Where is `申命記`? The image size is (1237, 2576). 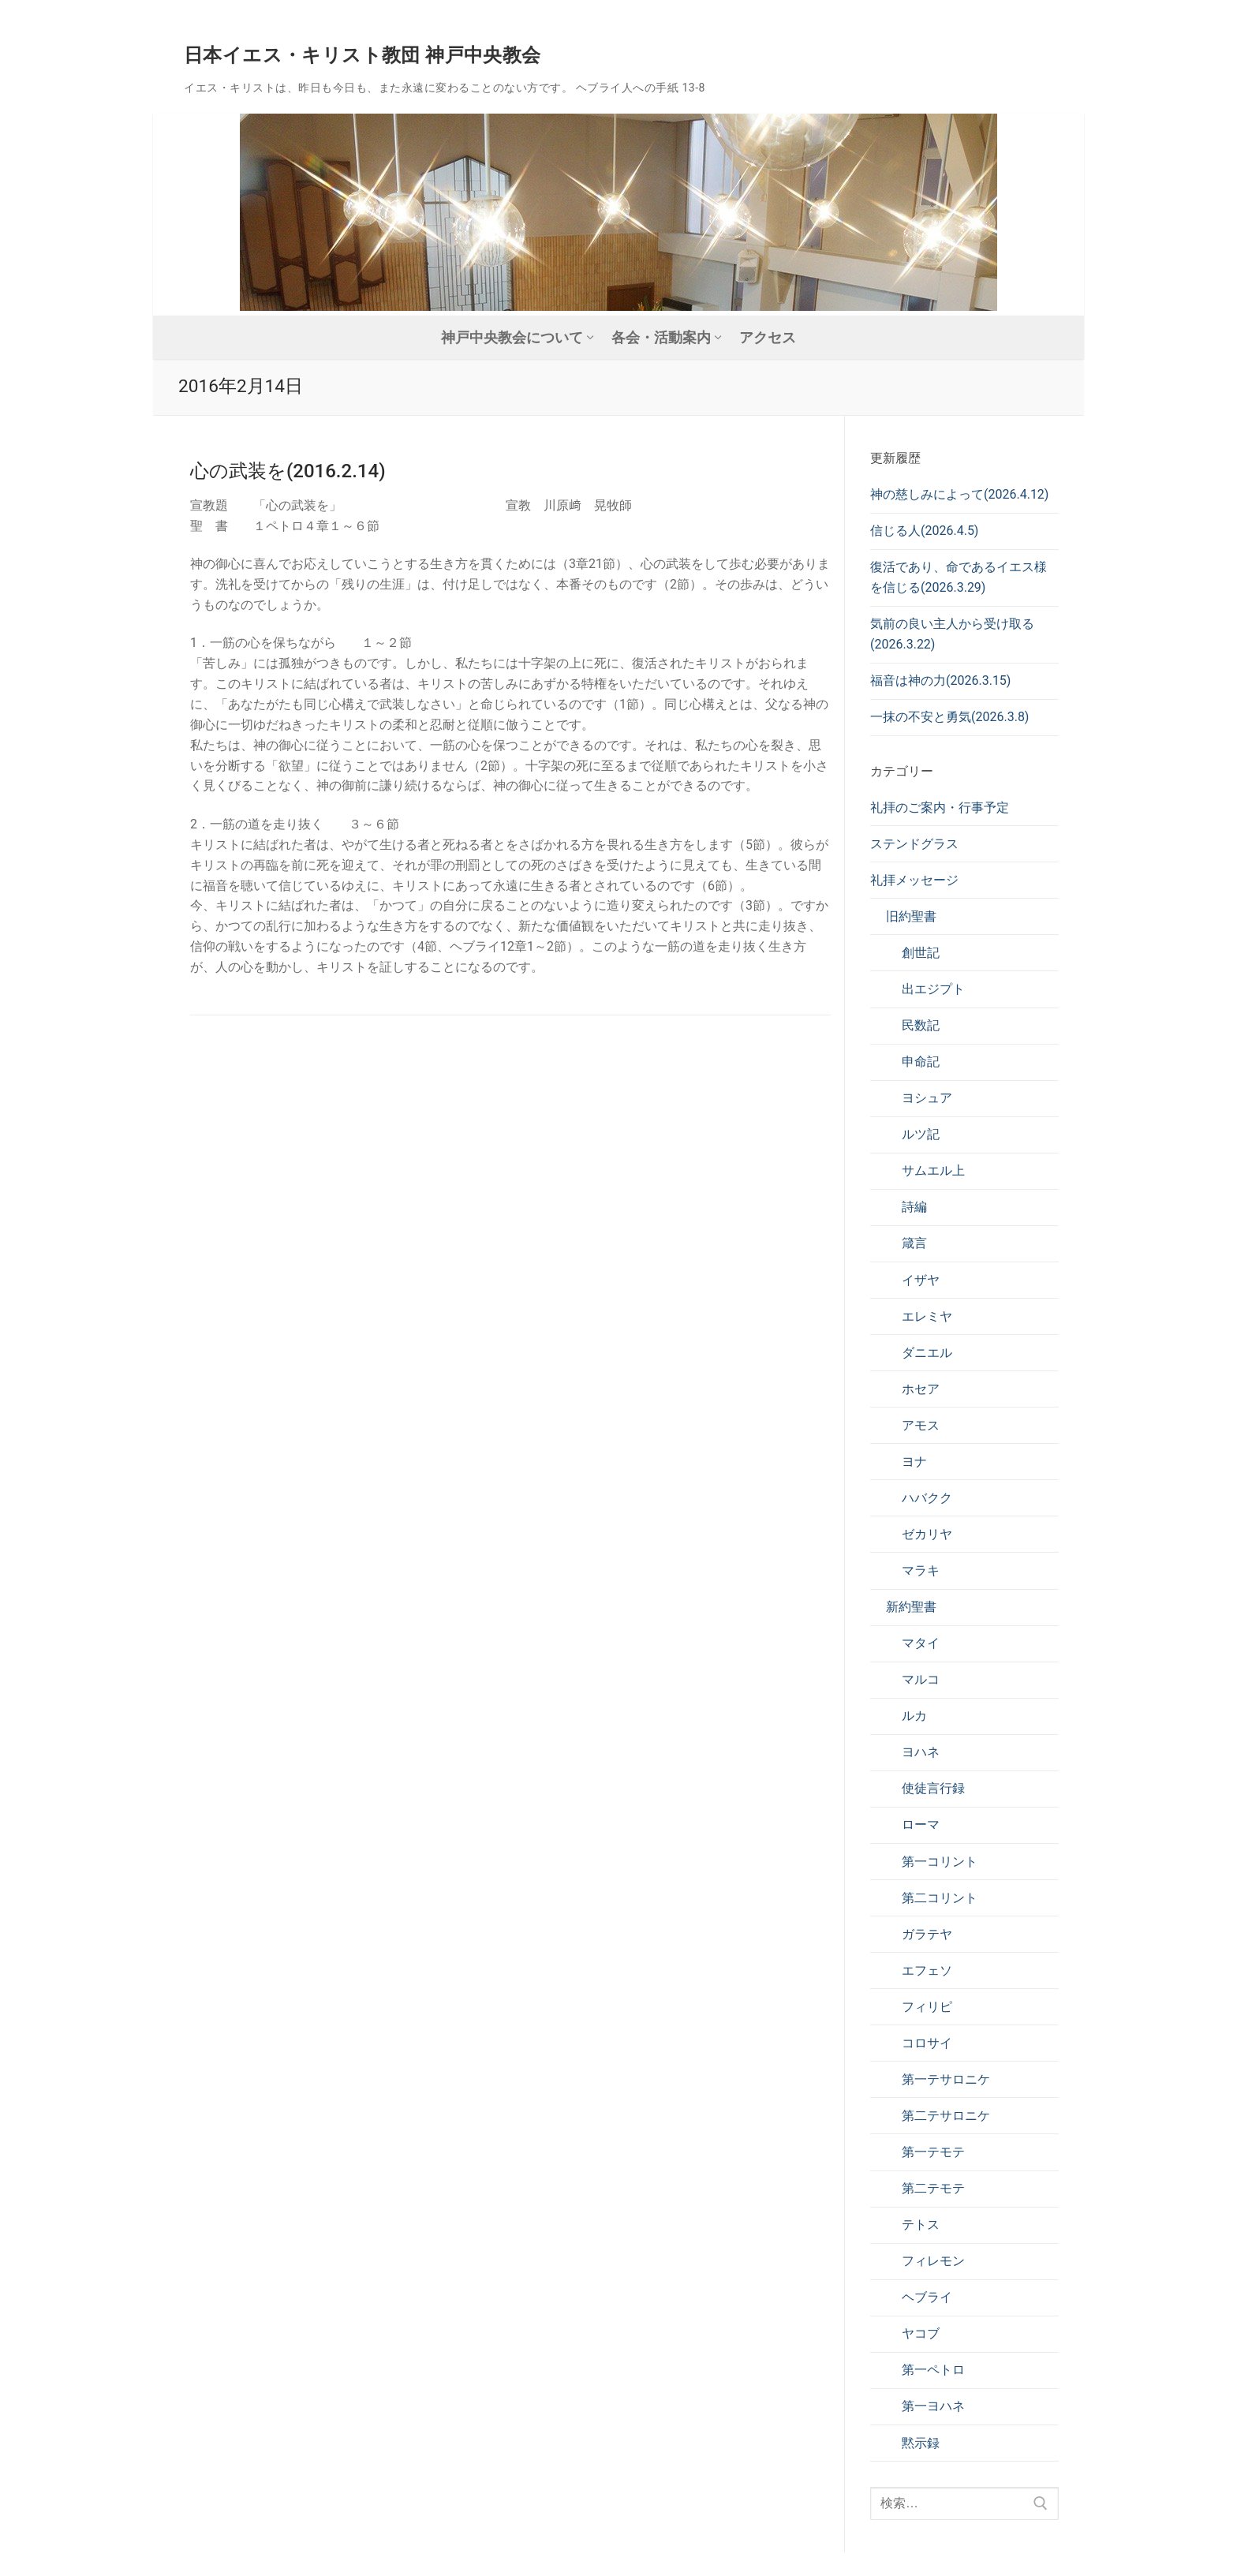
申命記 is located at coordinates (921, 1061).